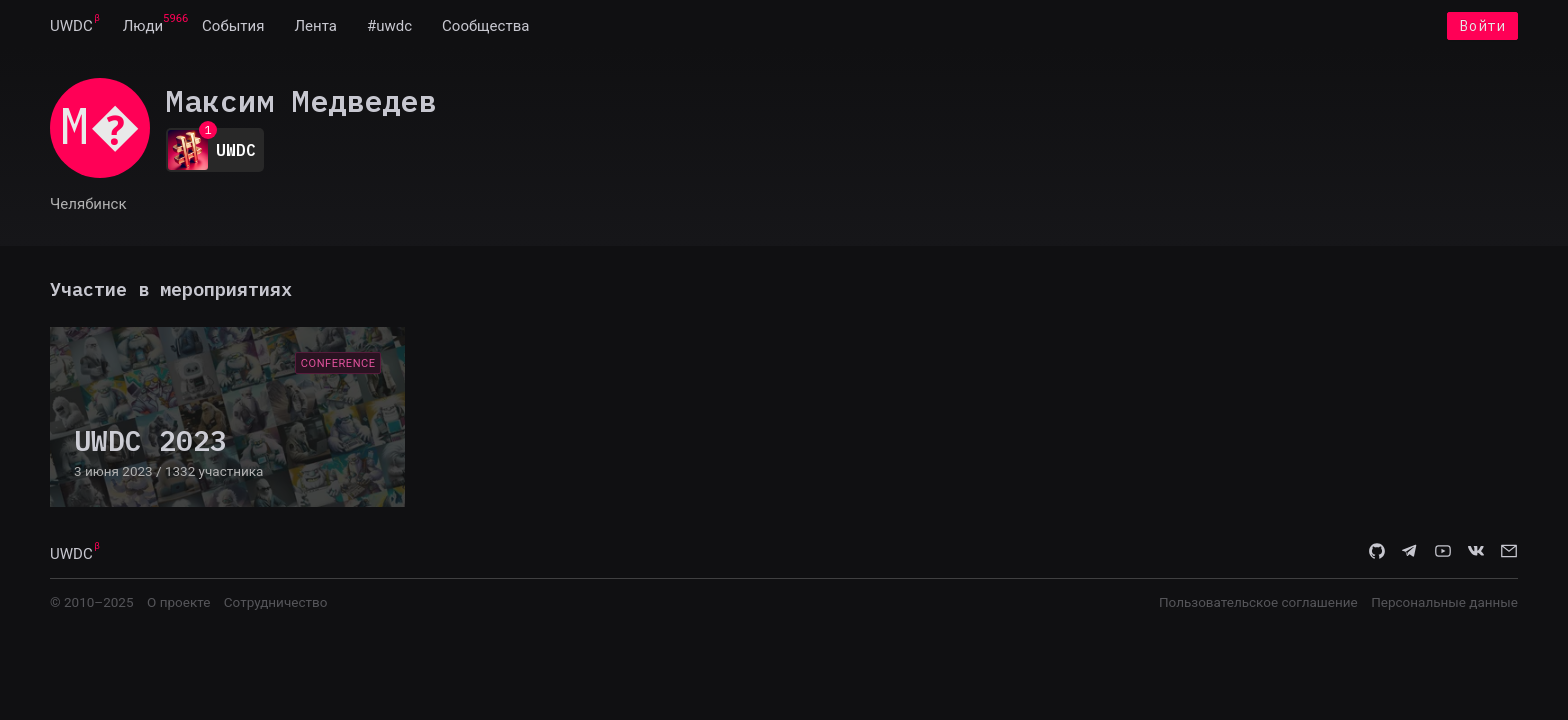 This screenshot has width=1568, height=720. What do you see at coordinates (1258, 606) in the screenshot?
I see `Пользовательское соглашение` at bounding box center [1258, 606].